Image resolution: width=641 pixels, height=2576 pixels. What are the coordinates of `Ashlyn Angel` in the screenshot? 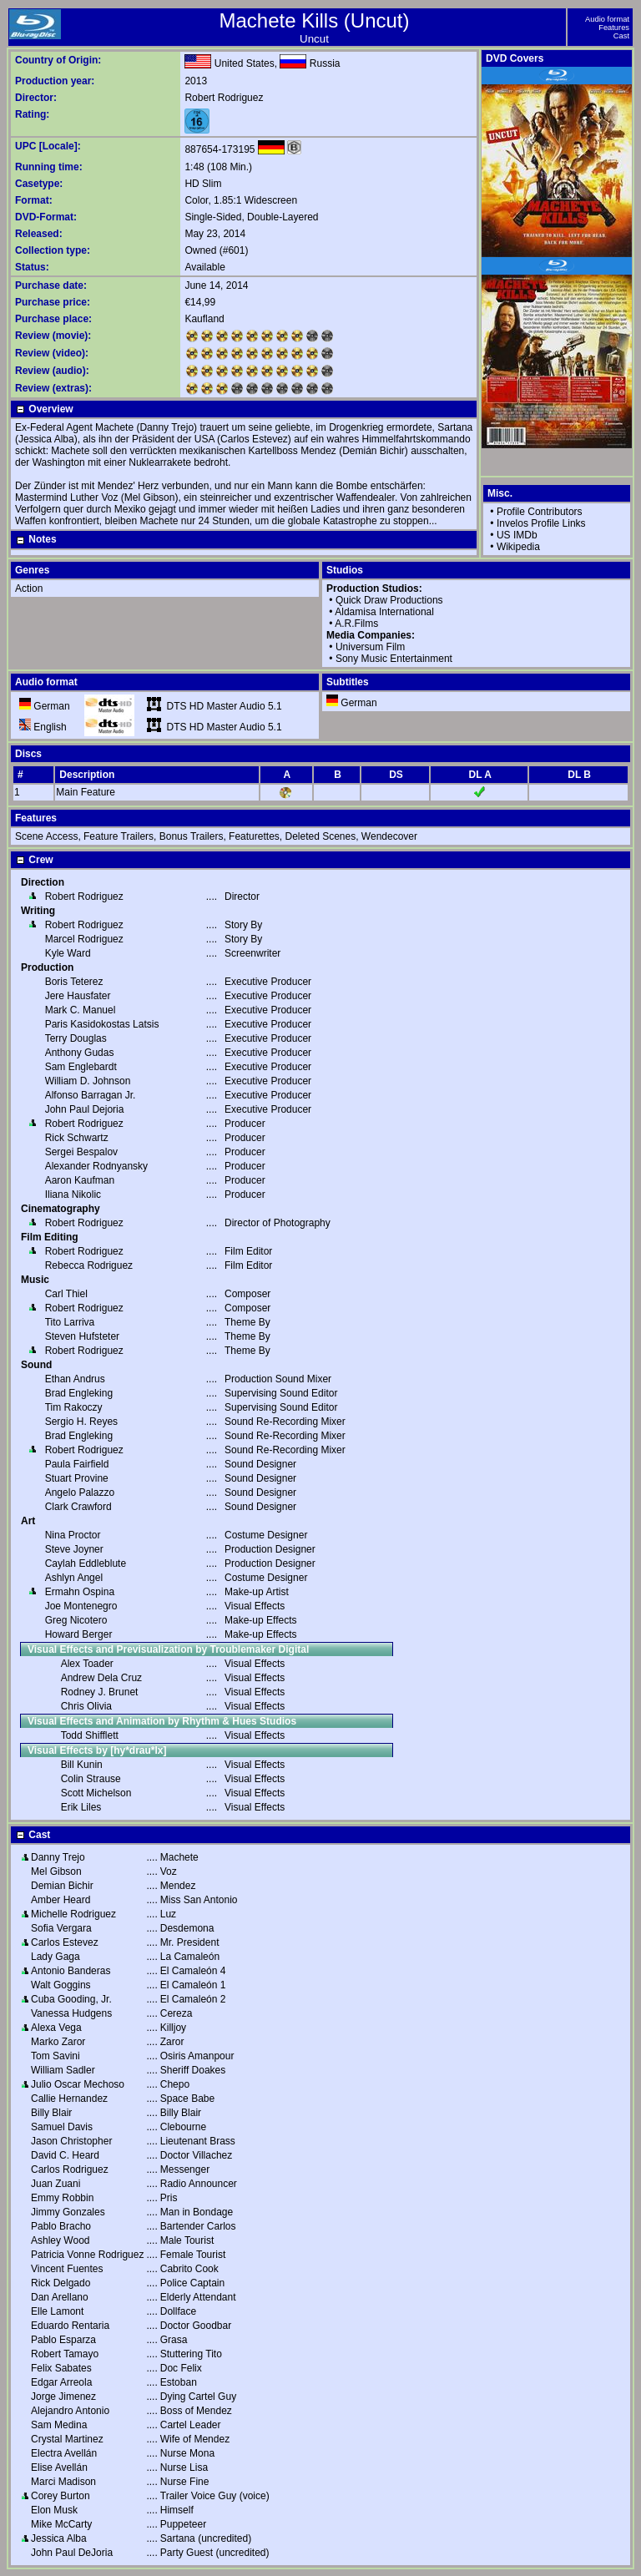 It's located at (74, 1577).